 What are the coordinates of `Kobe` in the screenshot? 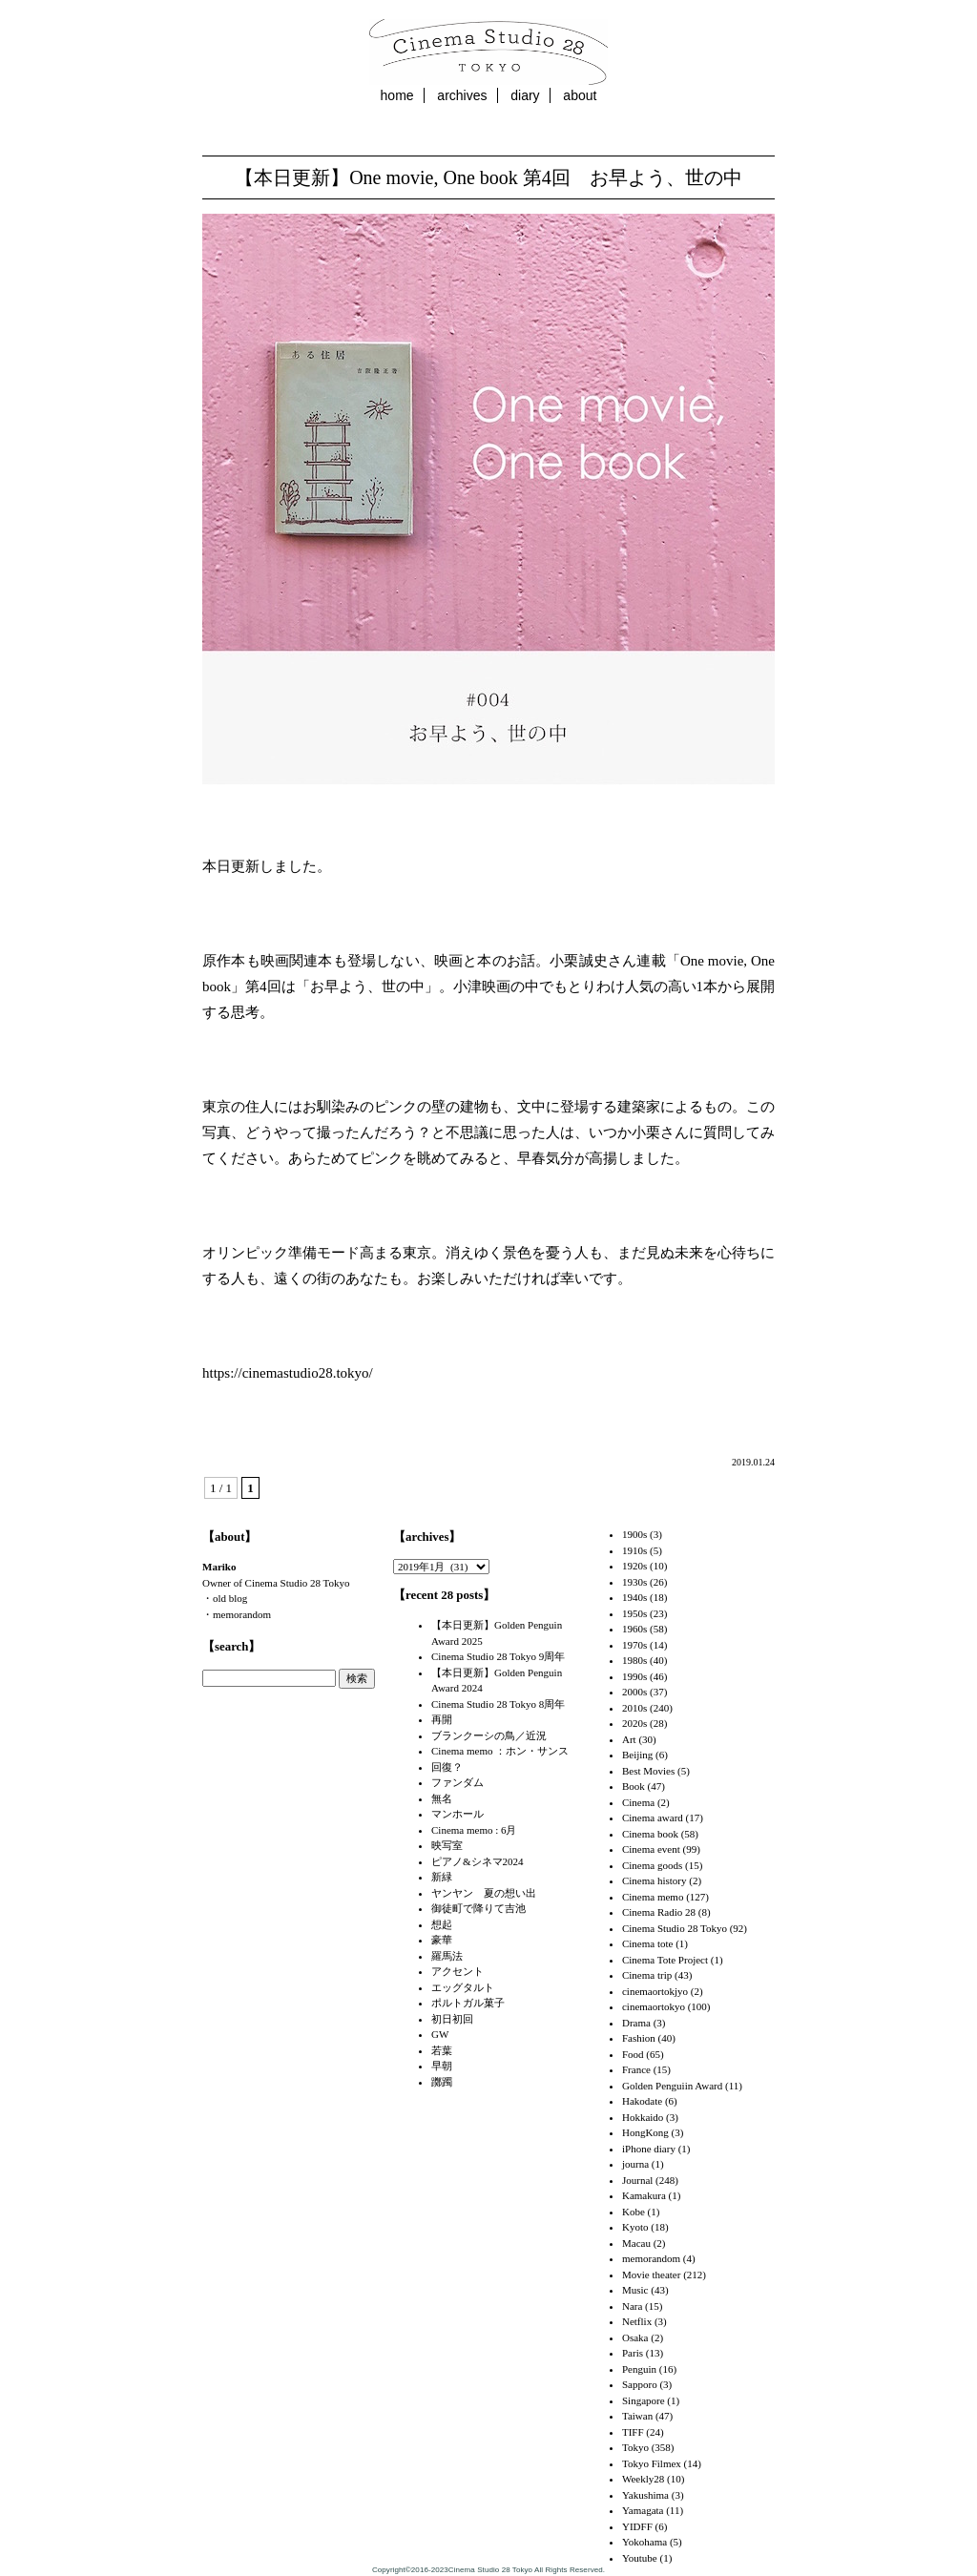 It's located at (633, 2211).